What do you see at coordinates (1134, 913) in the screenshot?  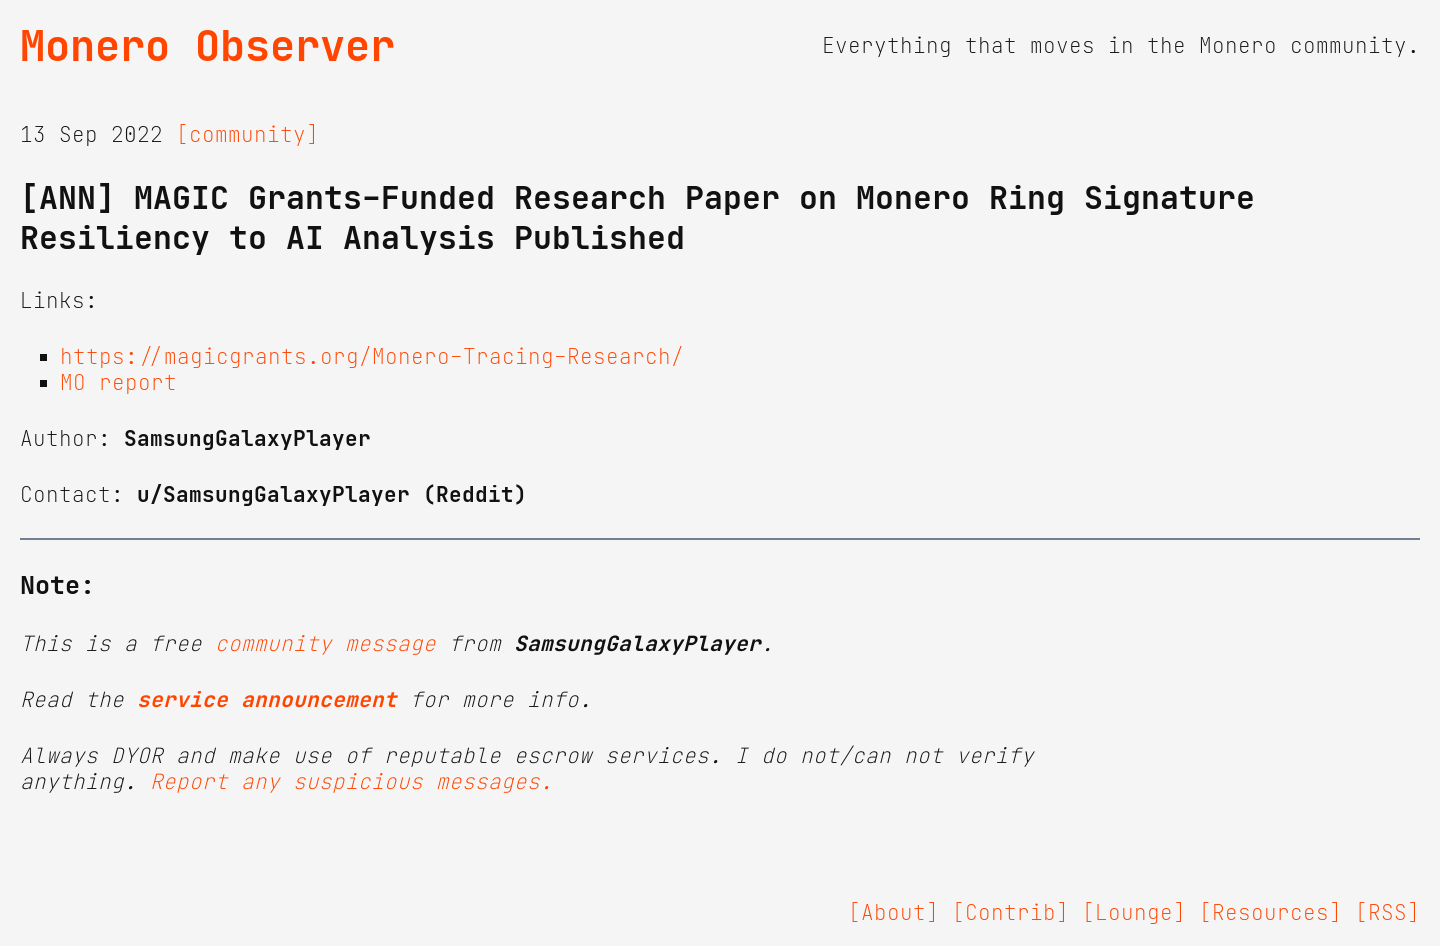 I see `[Lounge]` at bounding box center [1134, 913].